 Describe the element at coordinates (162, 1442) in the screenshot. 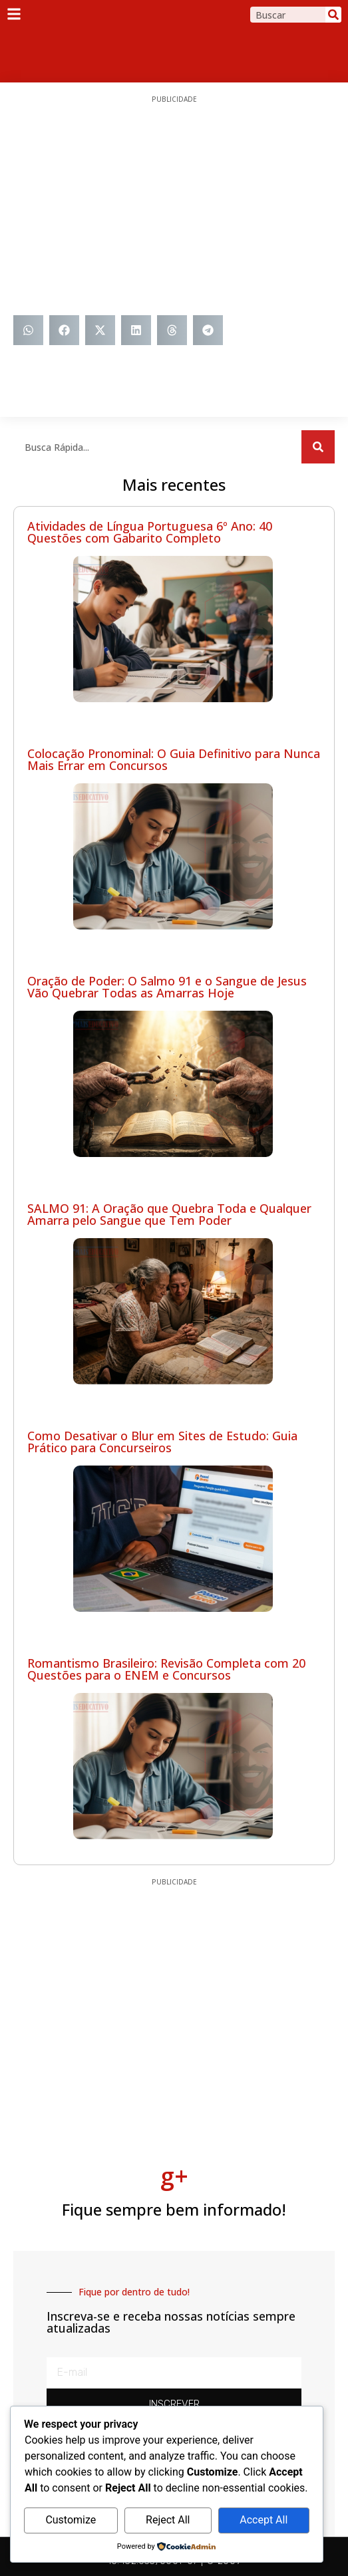

I see `Como Desativar o Blur em Sites de Estudo: Guia Prático para Concurseiros` at that location.